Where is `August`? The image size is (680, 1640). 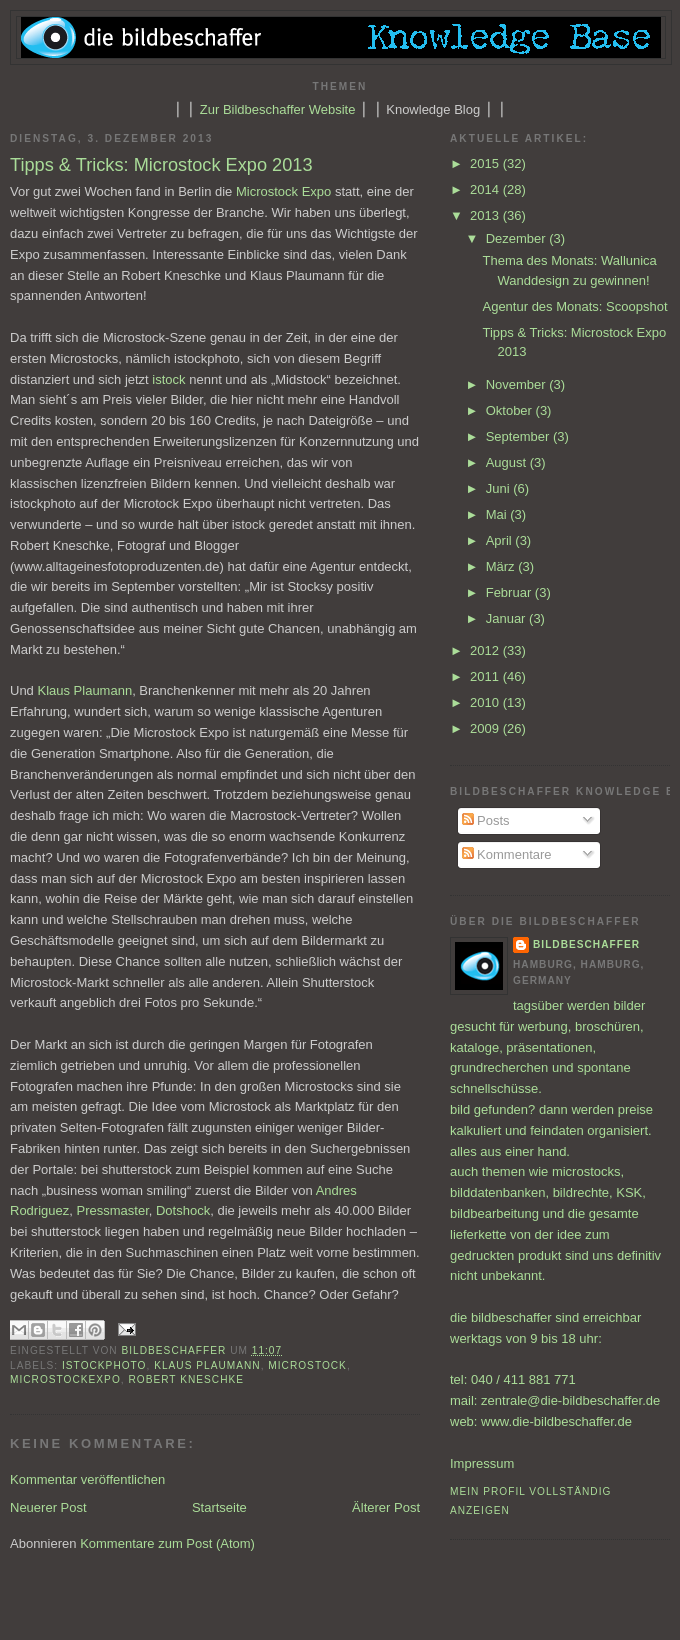 August is located at coordinates (508, 462).